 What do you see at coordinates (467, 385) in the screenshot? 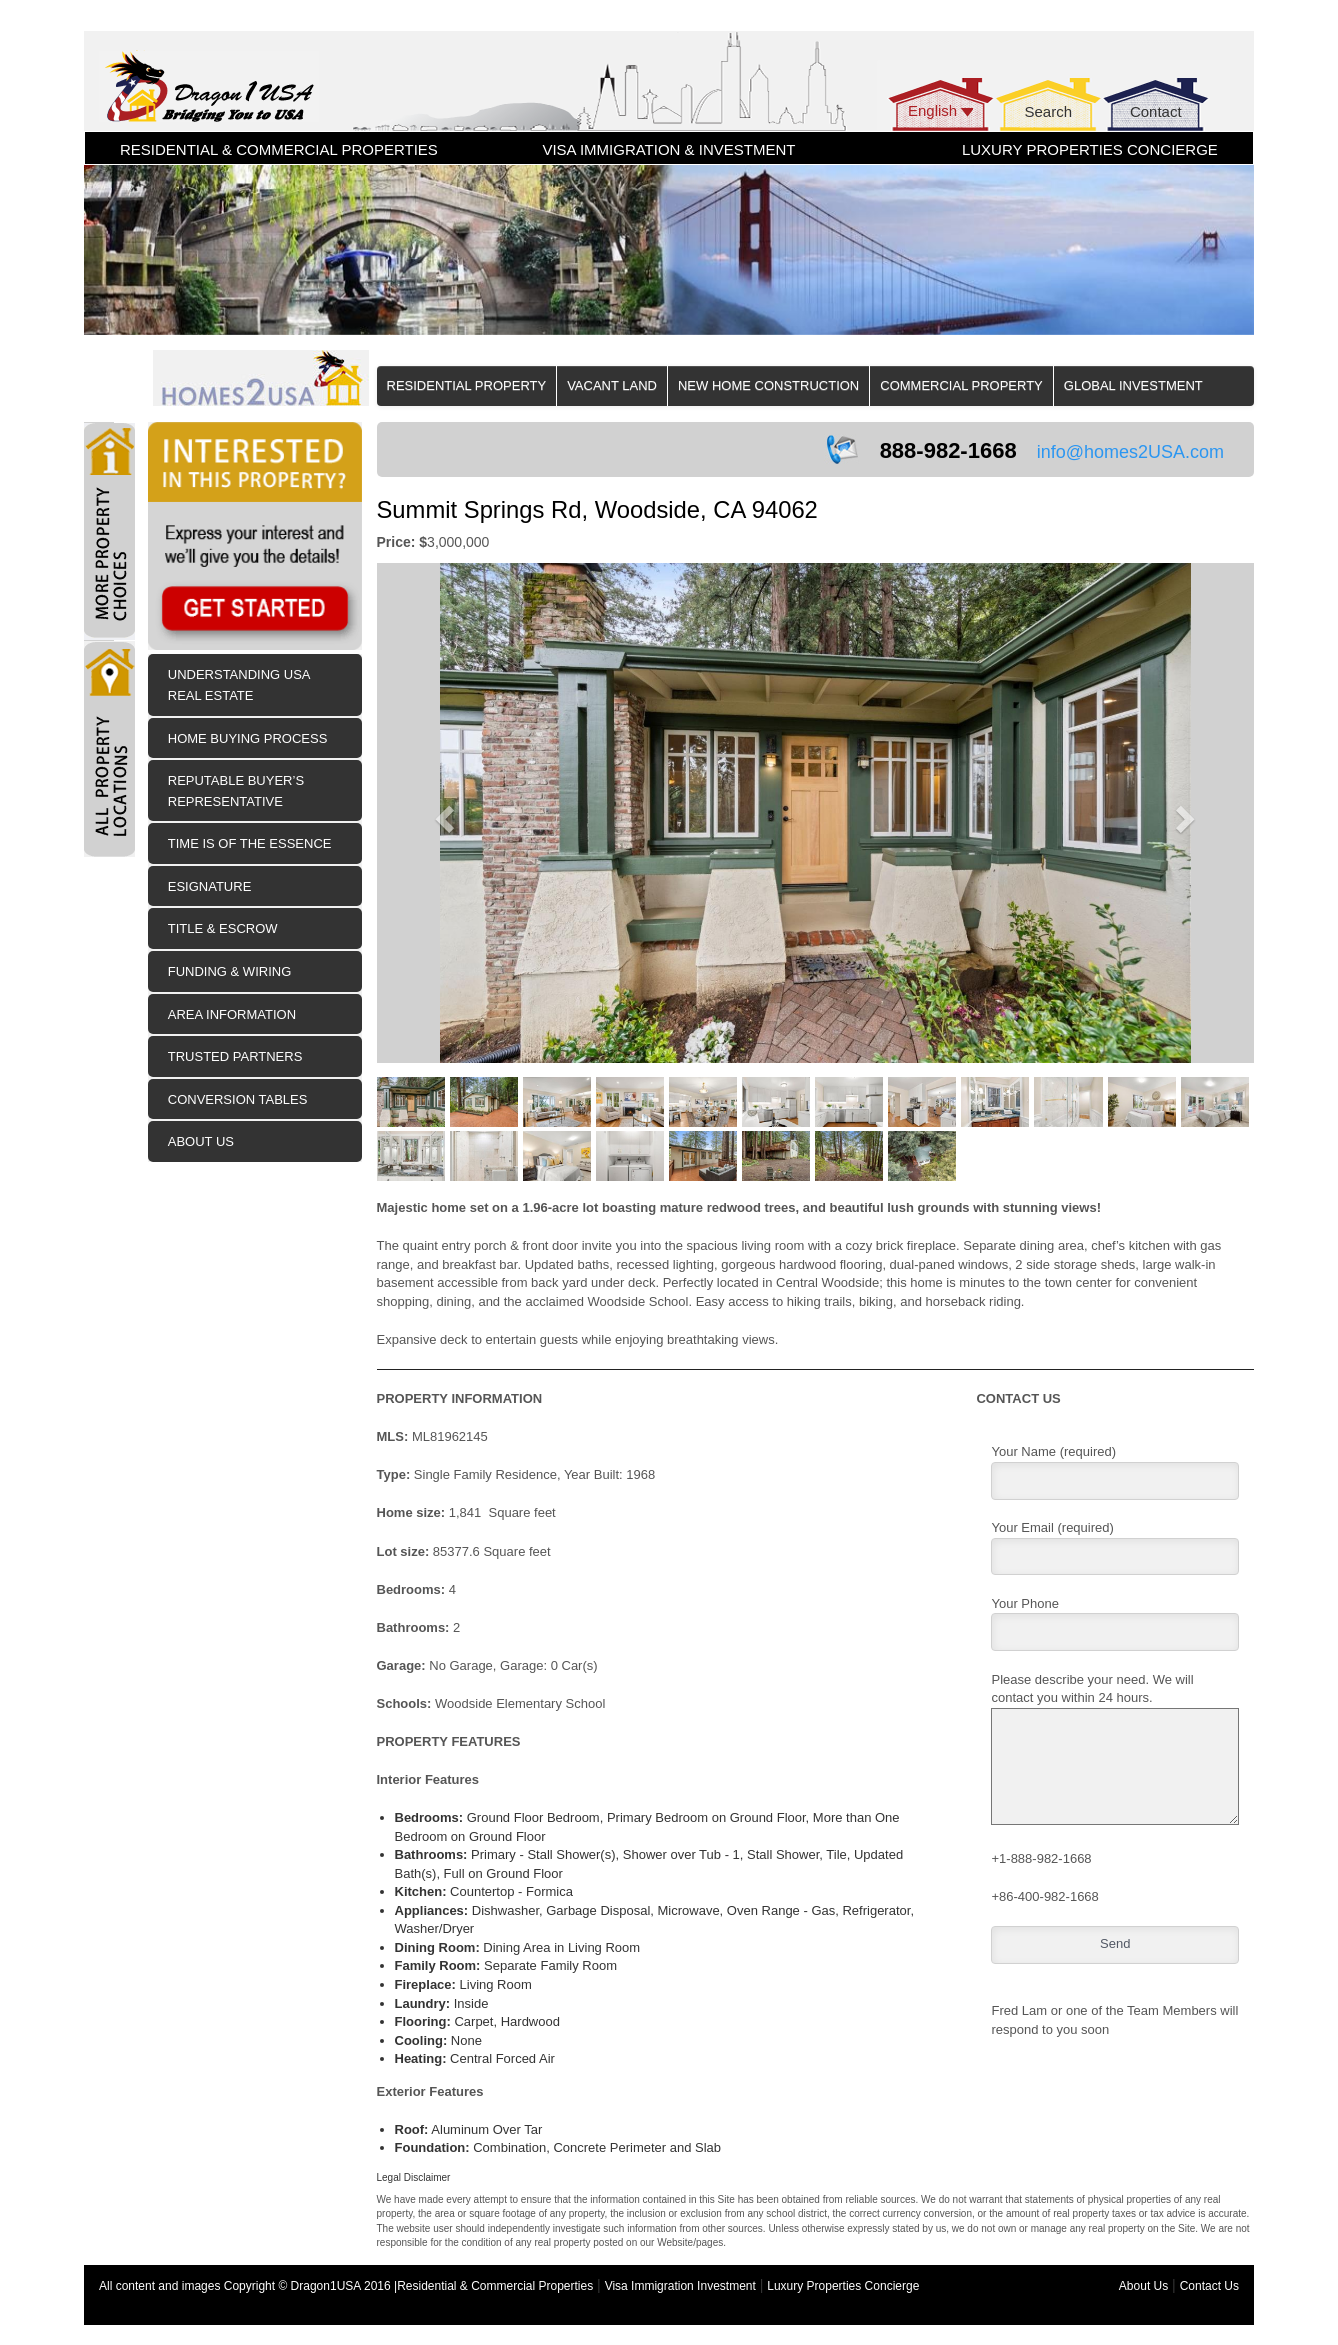
I see `Residential Property [button]` at bounding box center [467, 385].